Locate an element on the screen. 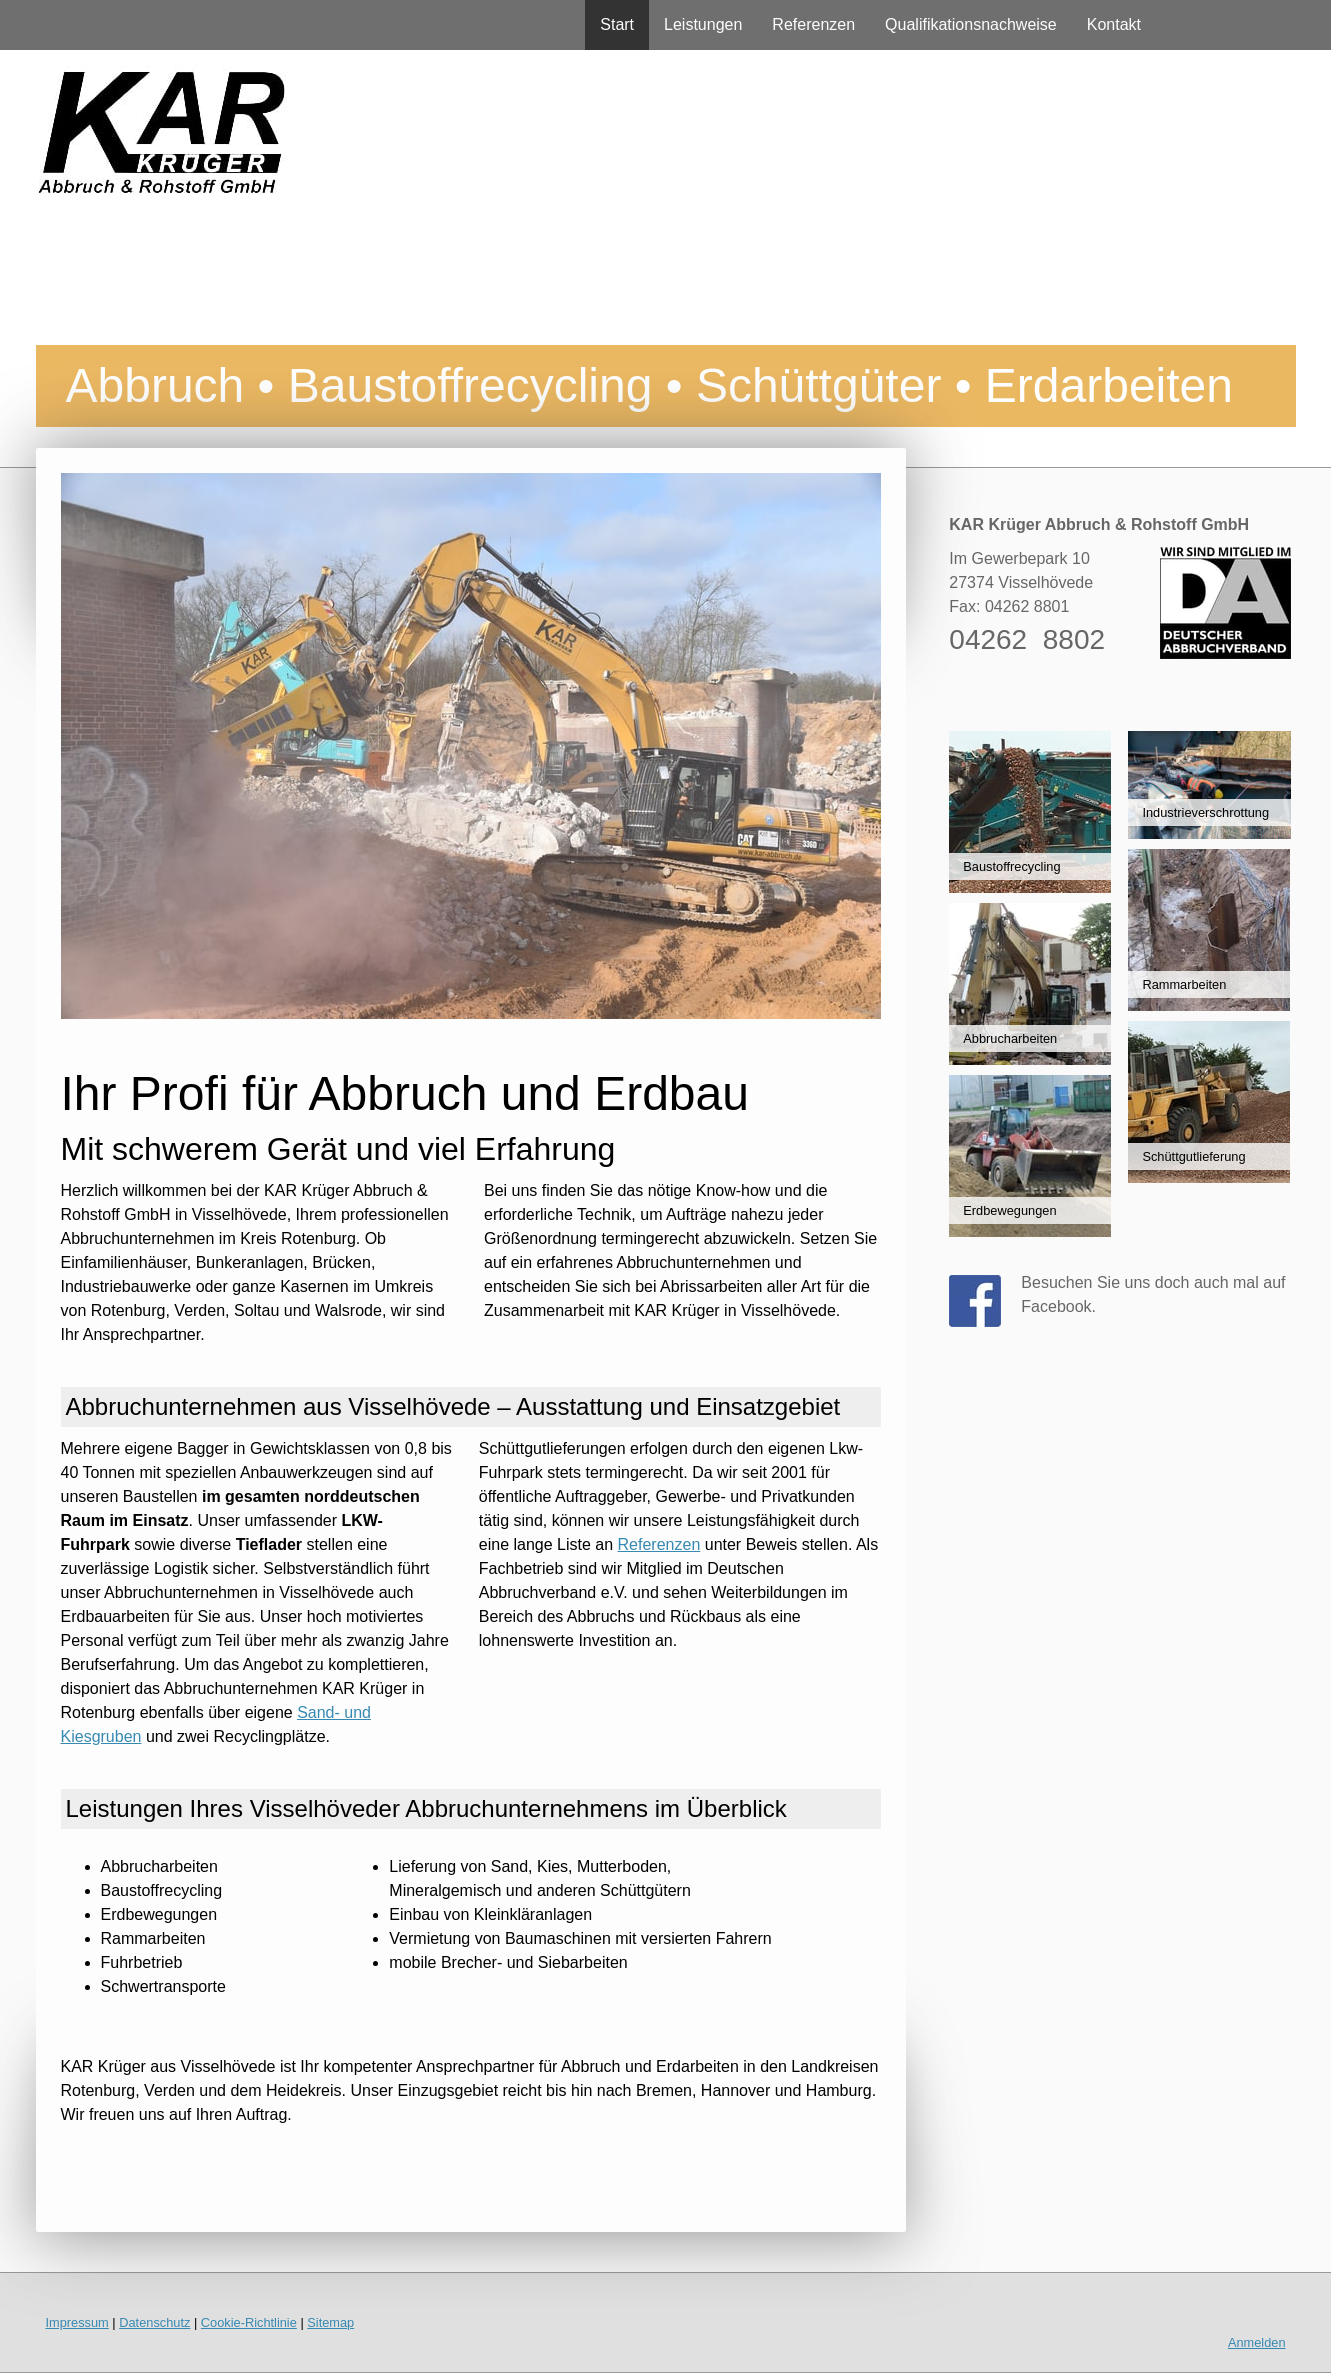 The height and width of the screenshot is (2373, 1331). Kontakt is located at coordinates (1114, 24).